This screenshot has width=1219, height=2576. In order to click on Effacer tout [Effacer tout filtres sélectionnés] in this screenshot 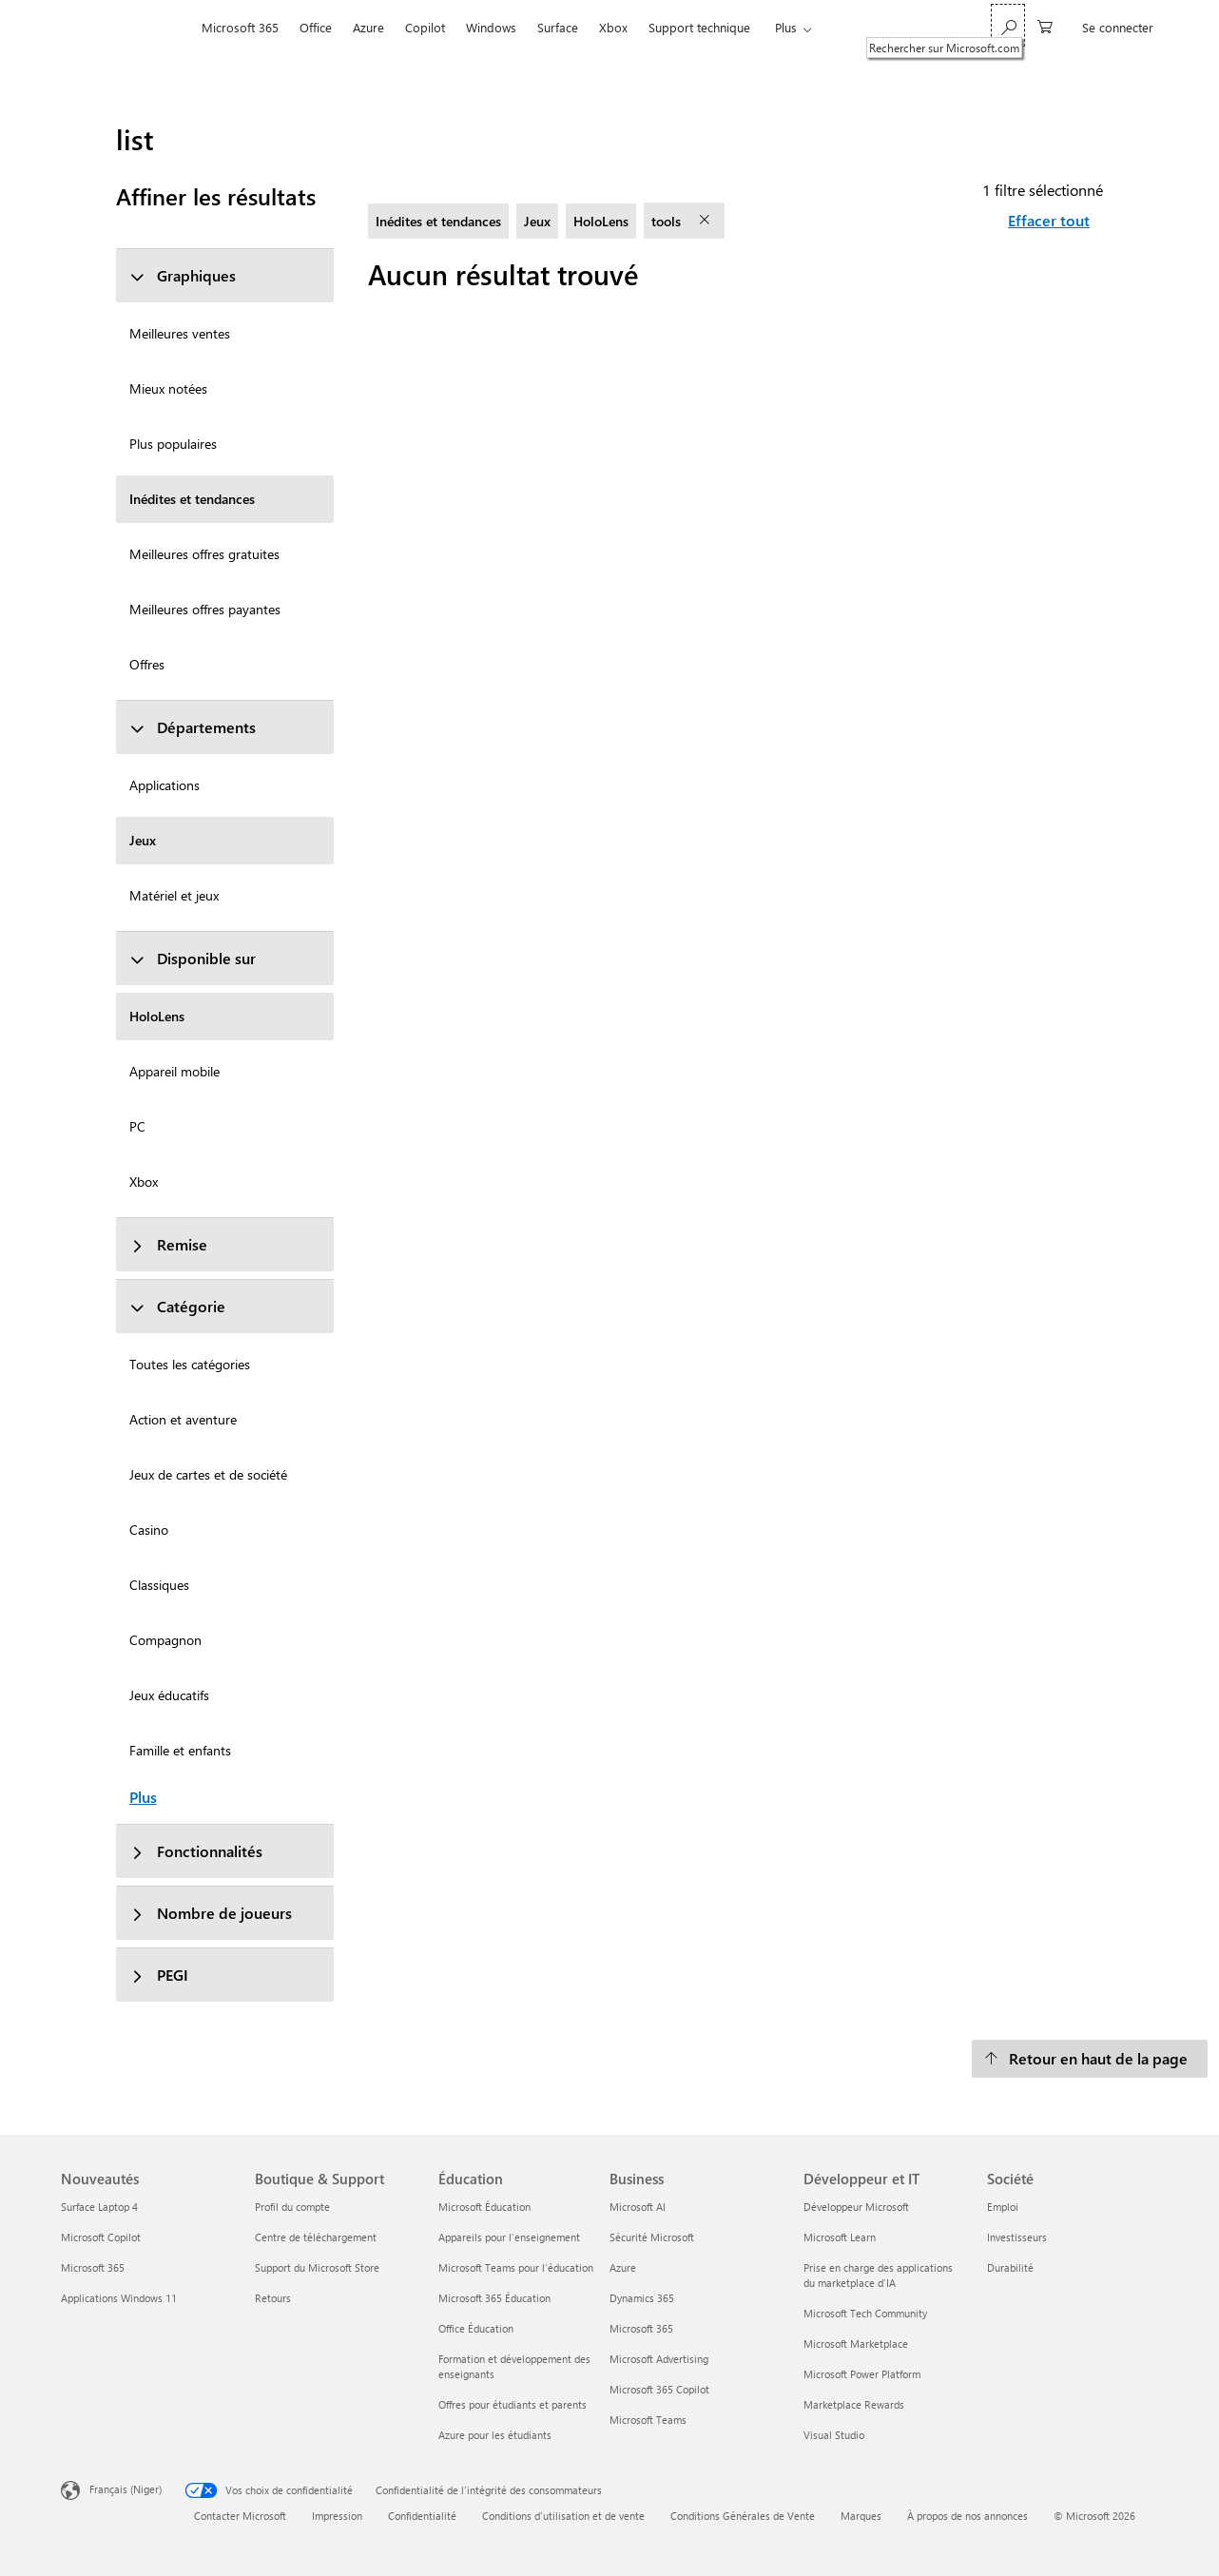, I will do `click(1049, 220)`.